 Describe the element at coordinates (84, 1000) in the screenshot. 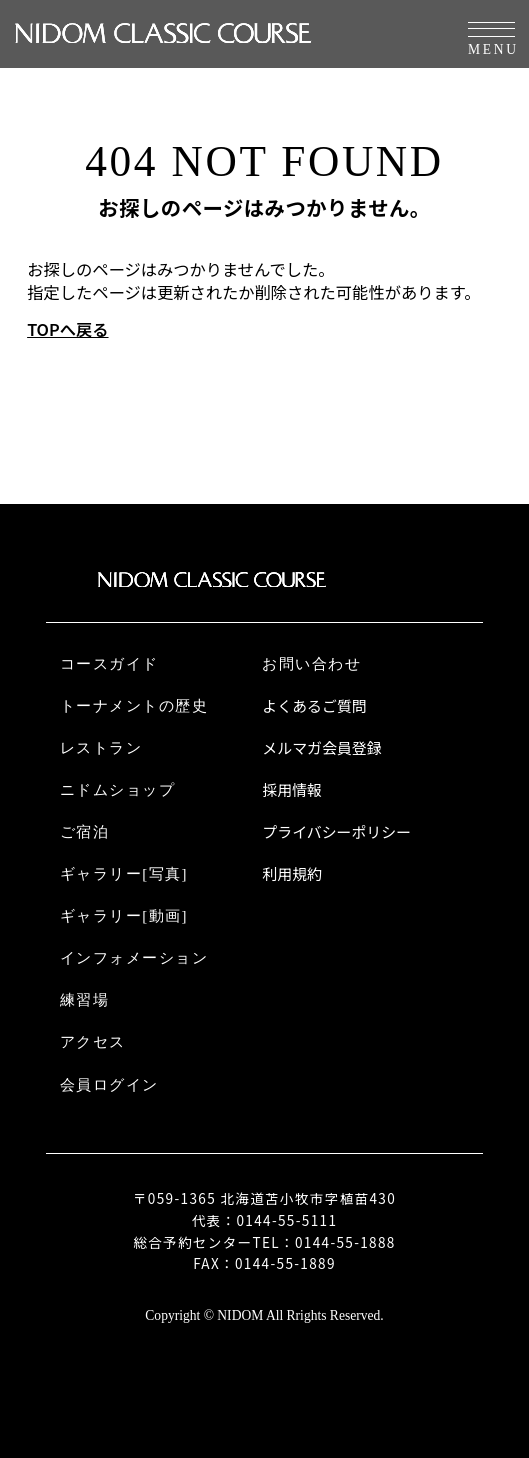

I see `練習場` at that location.